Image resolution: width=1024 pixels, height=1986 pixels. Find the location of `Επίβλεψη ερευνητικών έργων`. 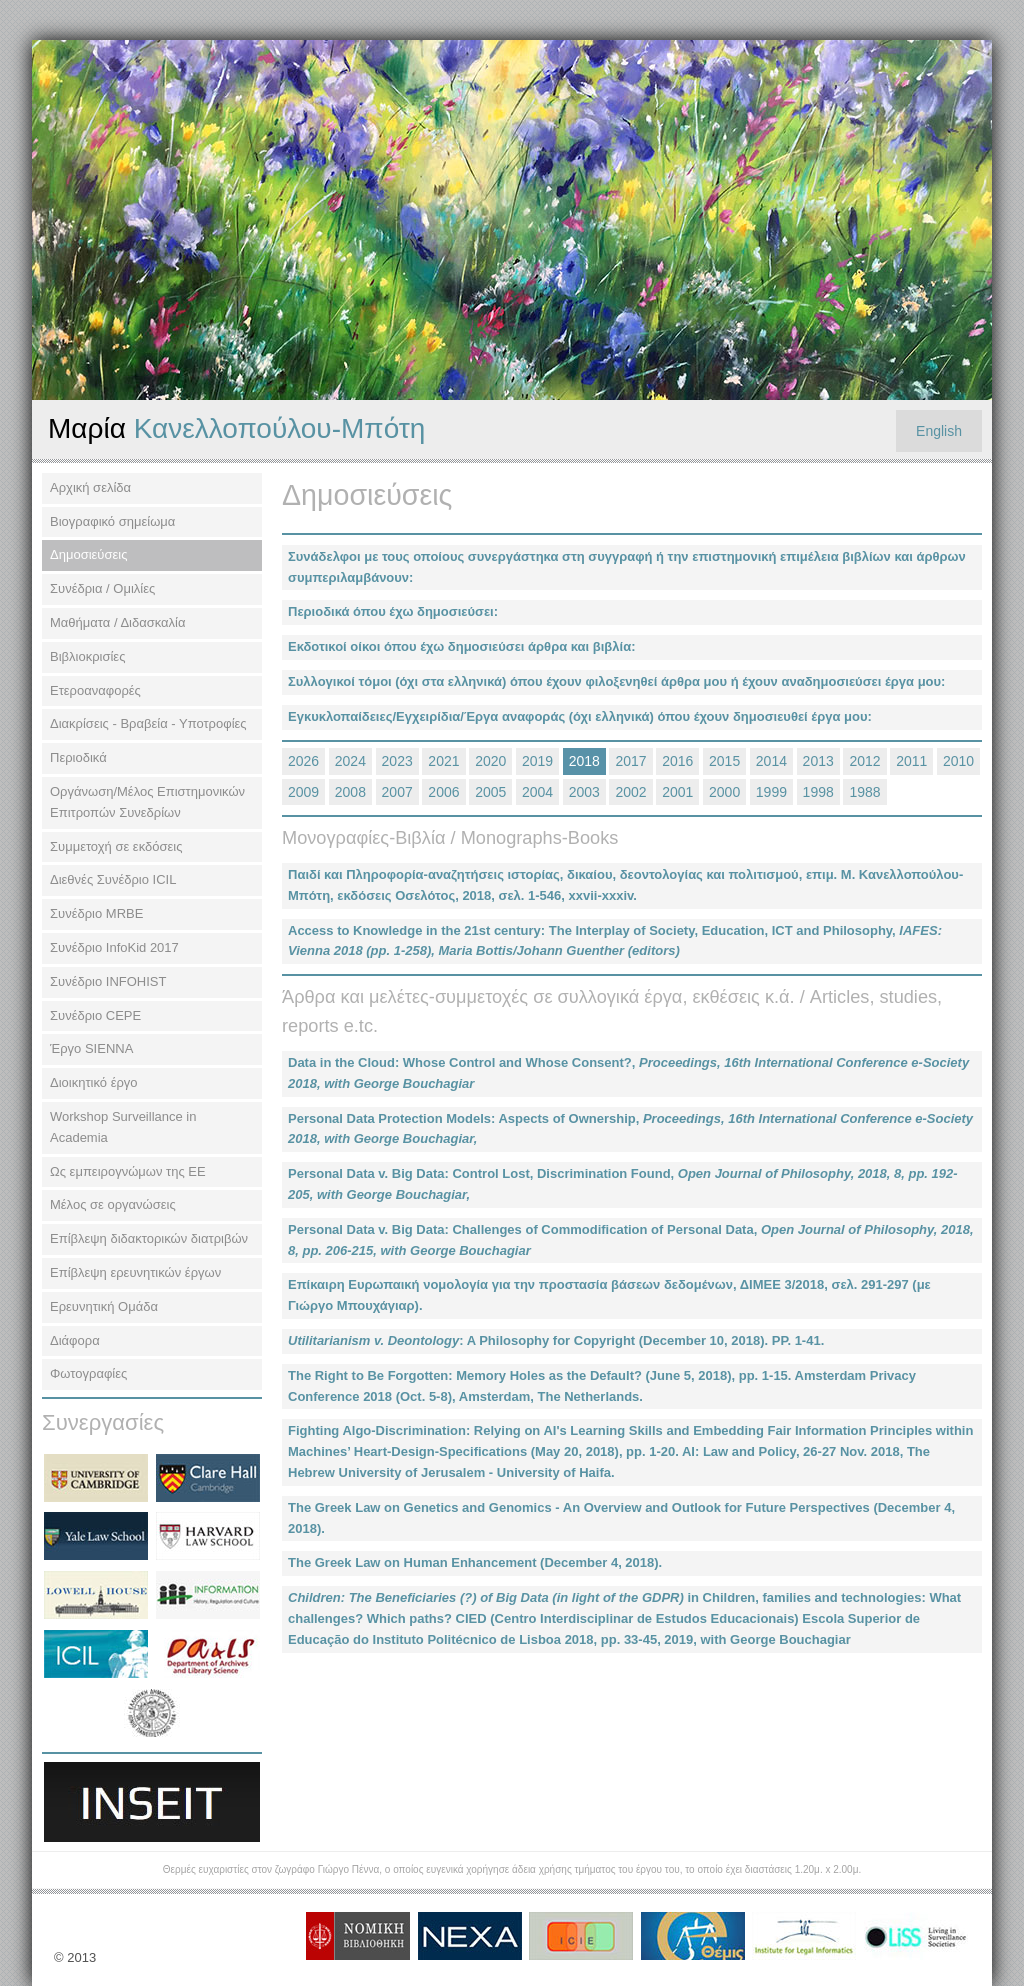

Επίβλεψη ερευνητικών έργων is located at coordinates (135, 1272).